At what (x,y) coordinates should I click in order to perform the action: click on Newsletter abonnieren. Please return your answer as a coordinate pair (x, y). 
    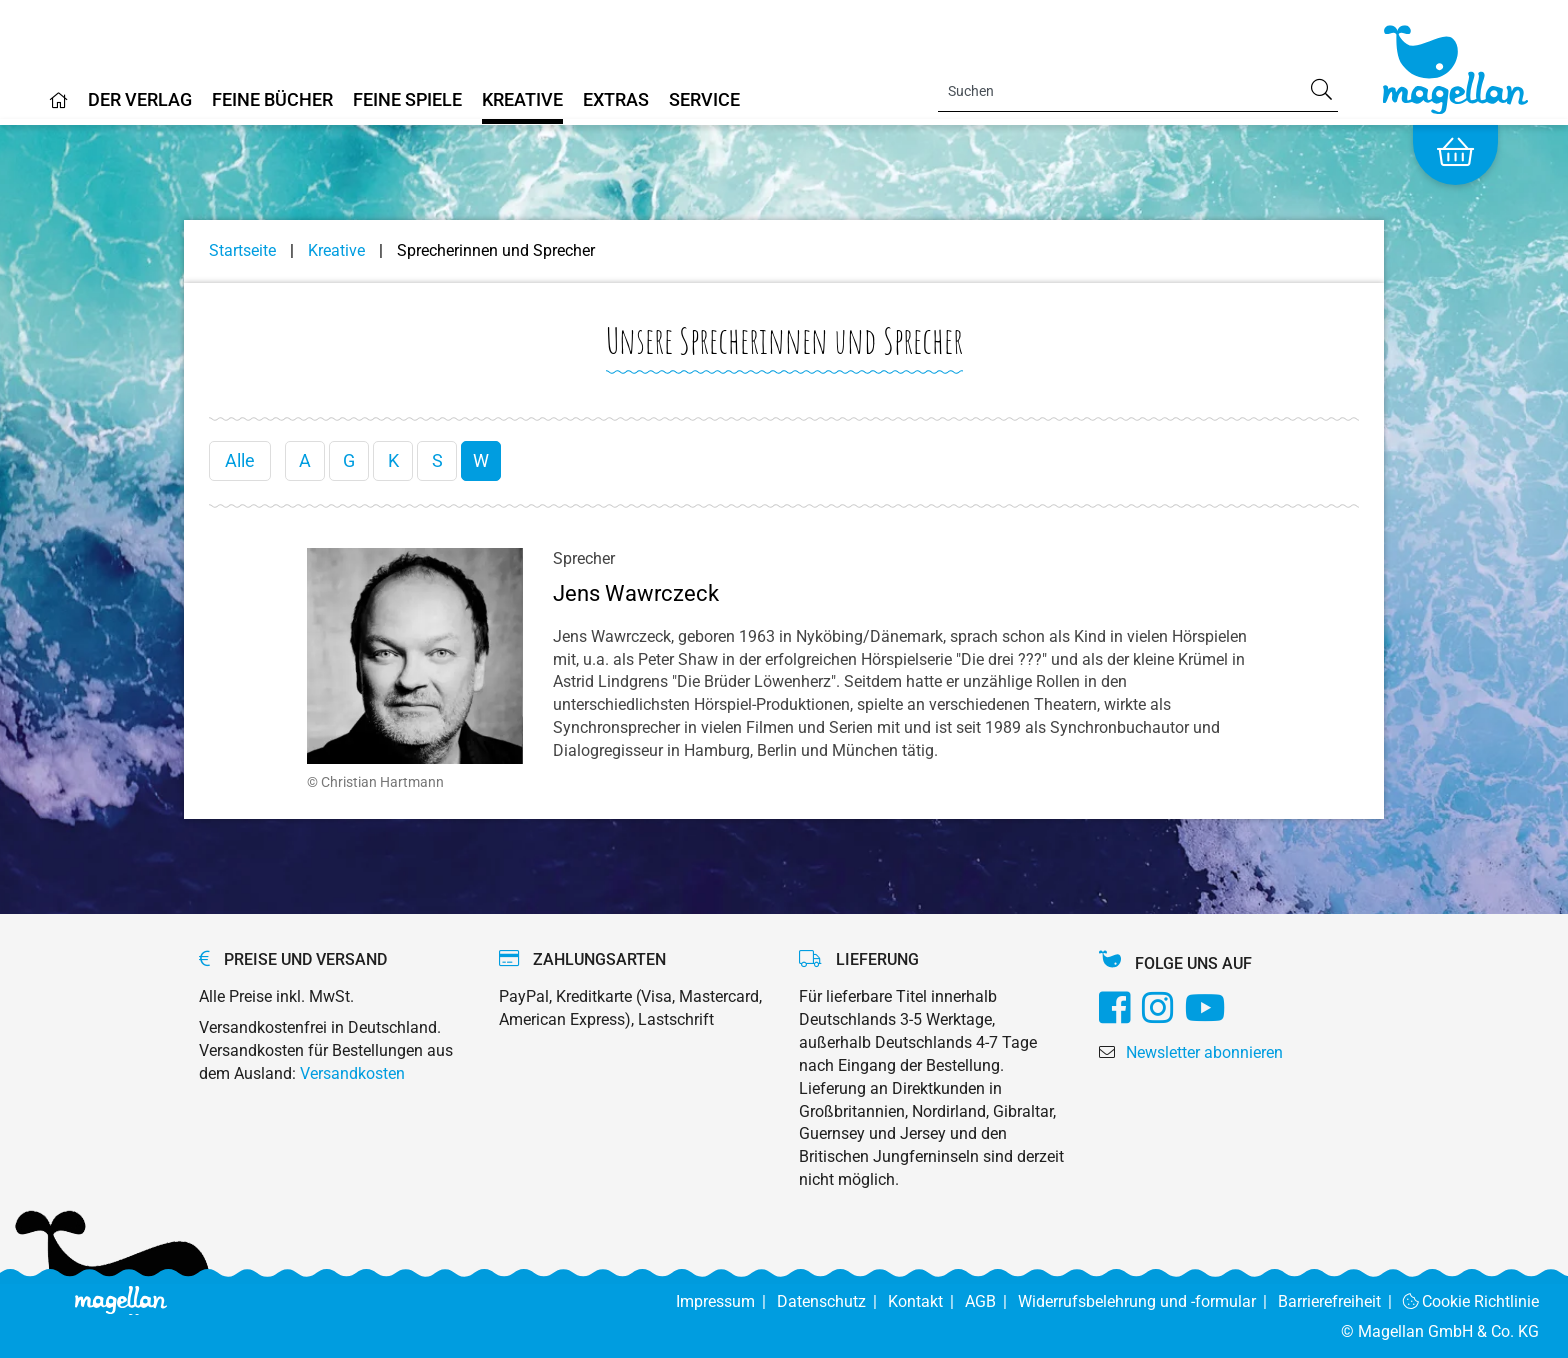
    Looking at the image, I should click on (1204, 1052).